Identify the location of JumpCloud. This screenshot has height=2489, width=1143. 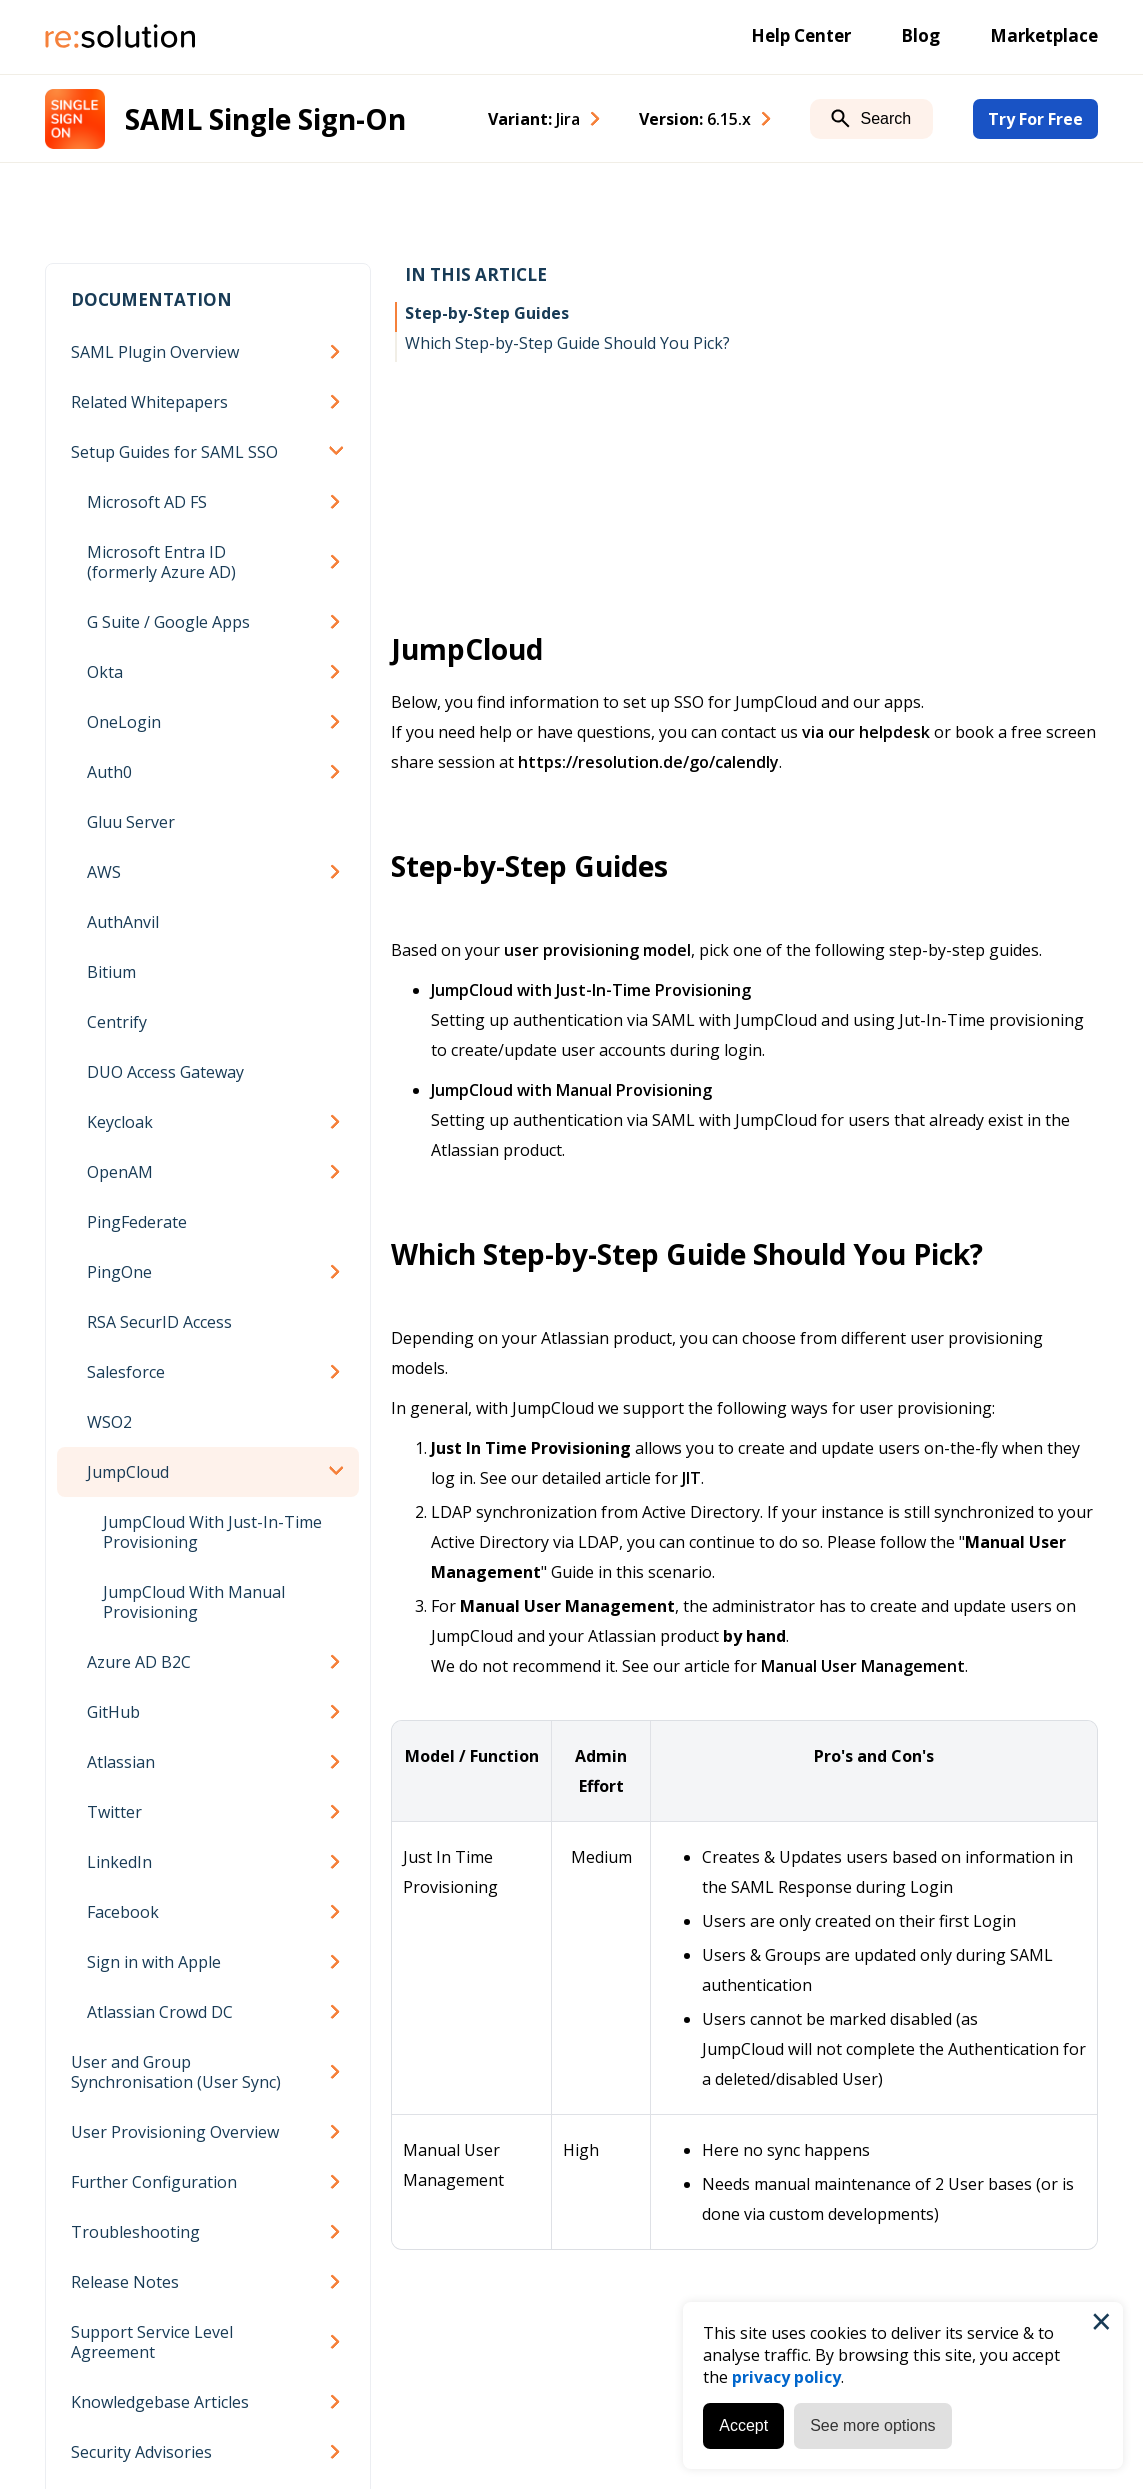
(128, 1472).